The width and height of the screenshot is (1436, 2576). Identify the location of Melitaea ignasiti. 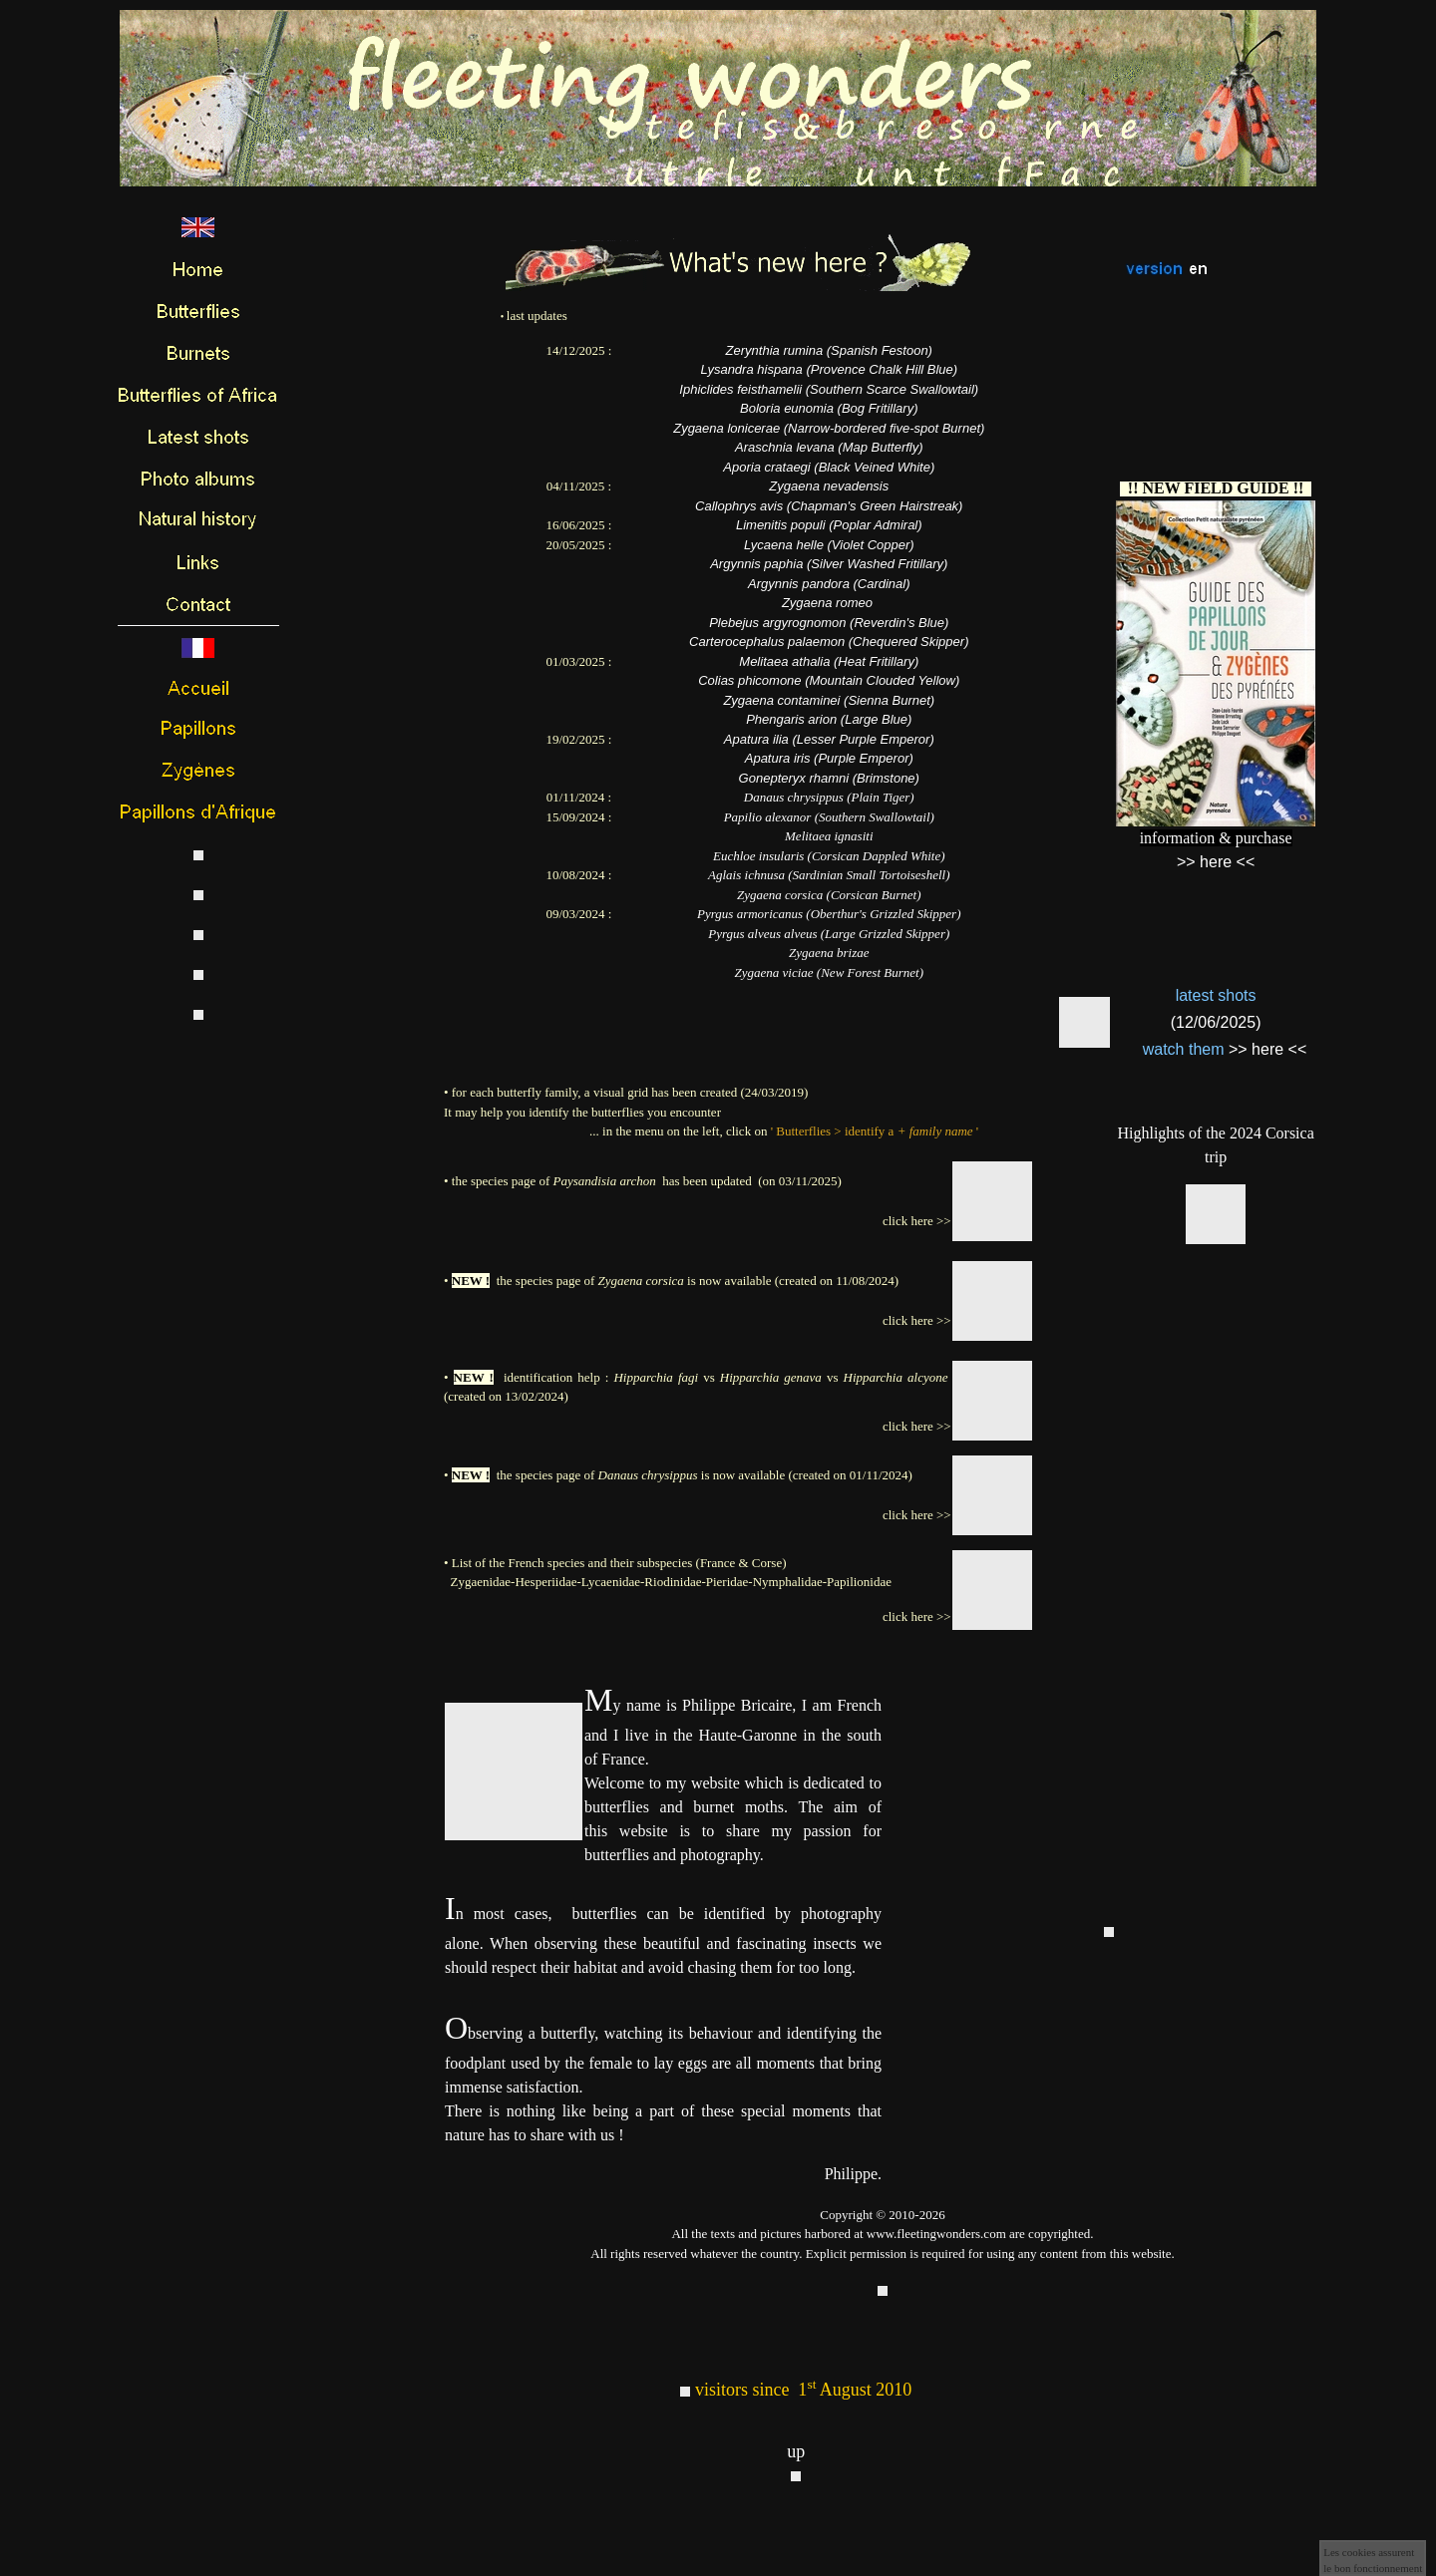
(829, 835).